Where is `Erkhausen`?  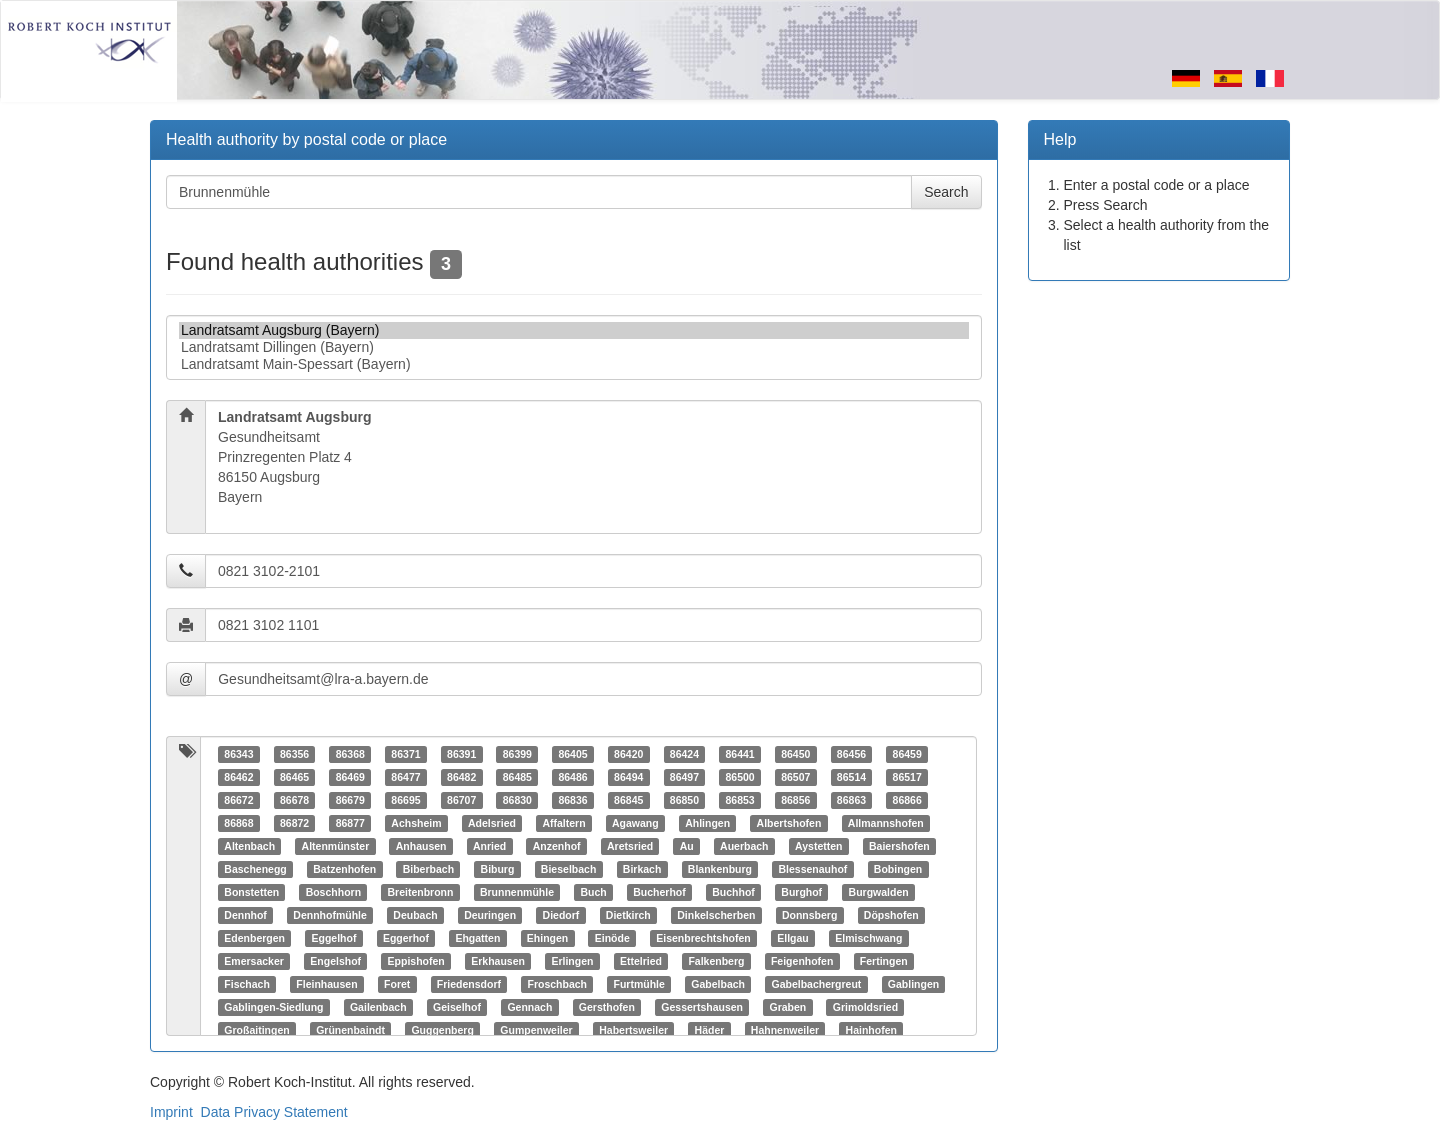 Erkhausen is located at coordinates (498, 961).